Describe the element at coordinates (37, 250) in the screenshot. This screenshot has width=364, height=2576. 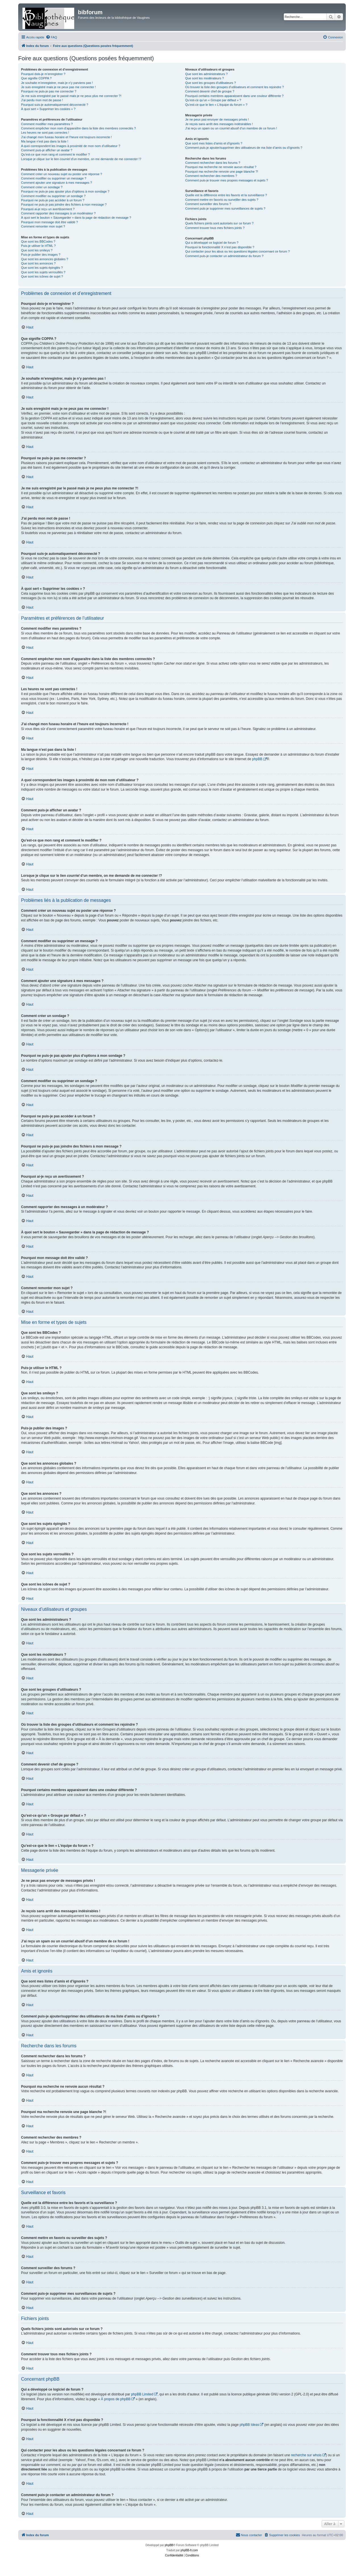
I see `Que sont les smileys ?` at that location.